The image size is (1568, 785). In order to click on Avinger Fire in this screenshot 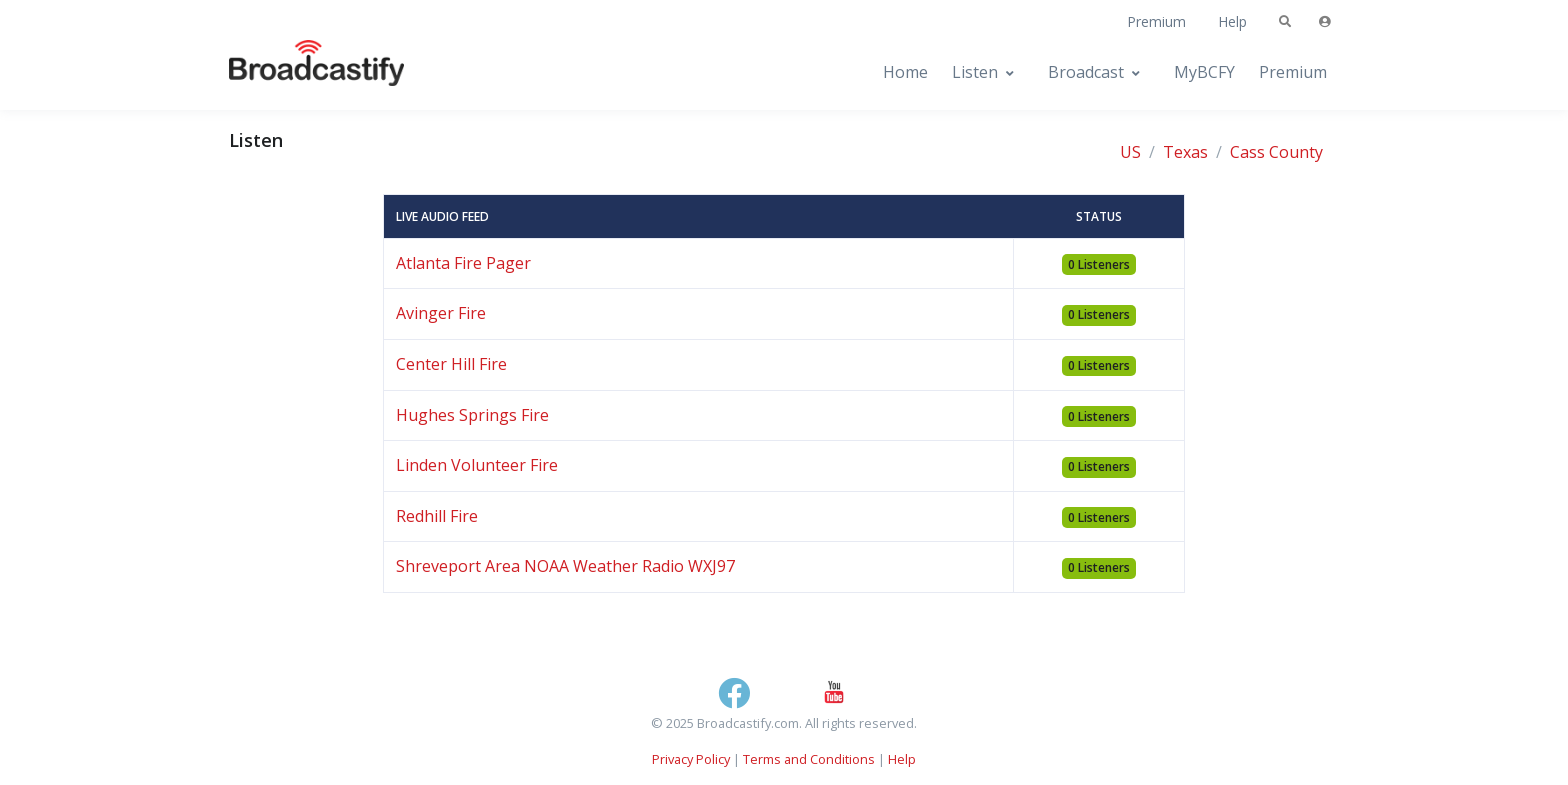, I will do `click(441, 313)`.